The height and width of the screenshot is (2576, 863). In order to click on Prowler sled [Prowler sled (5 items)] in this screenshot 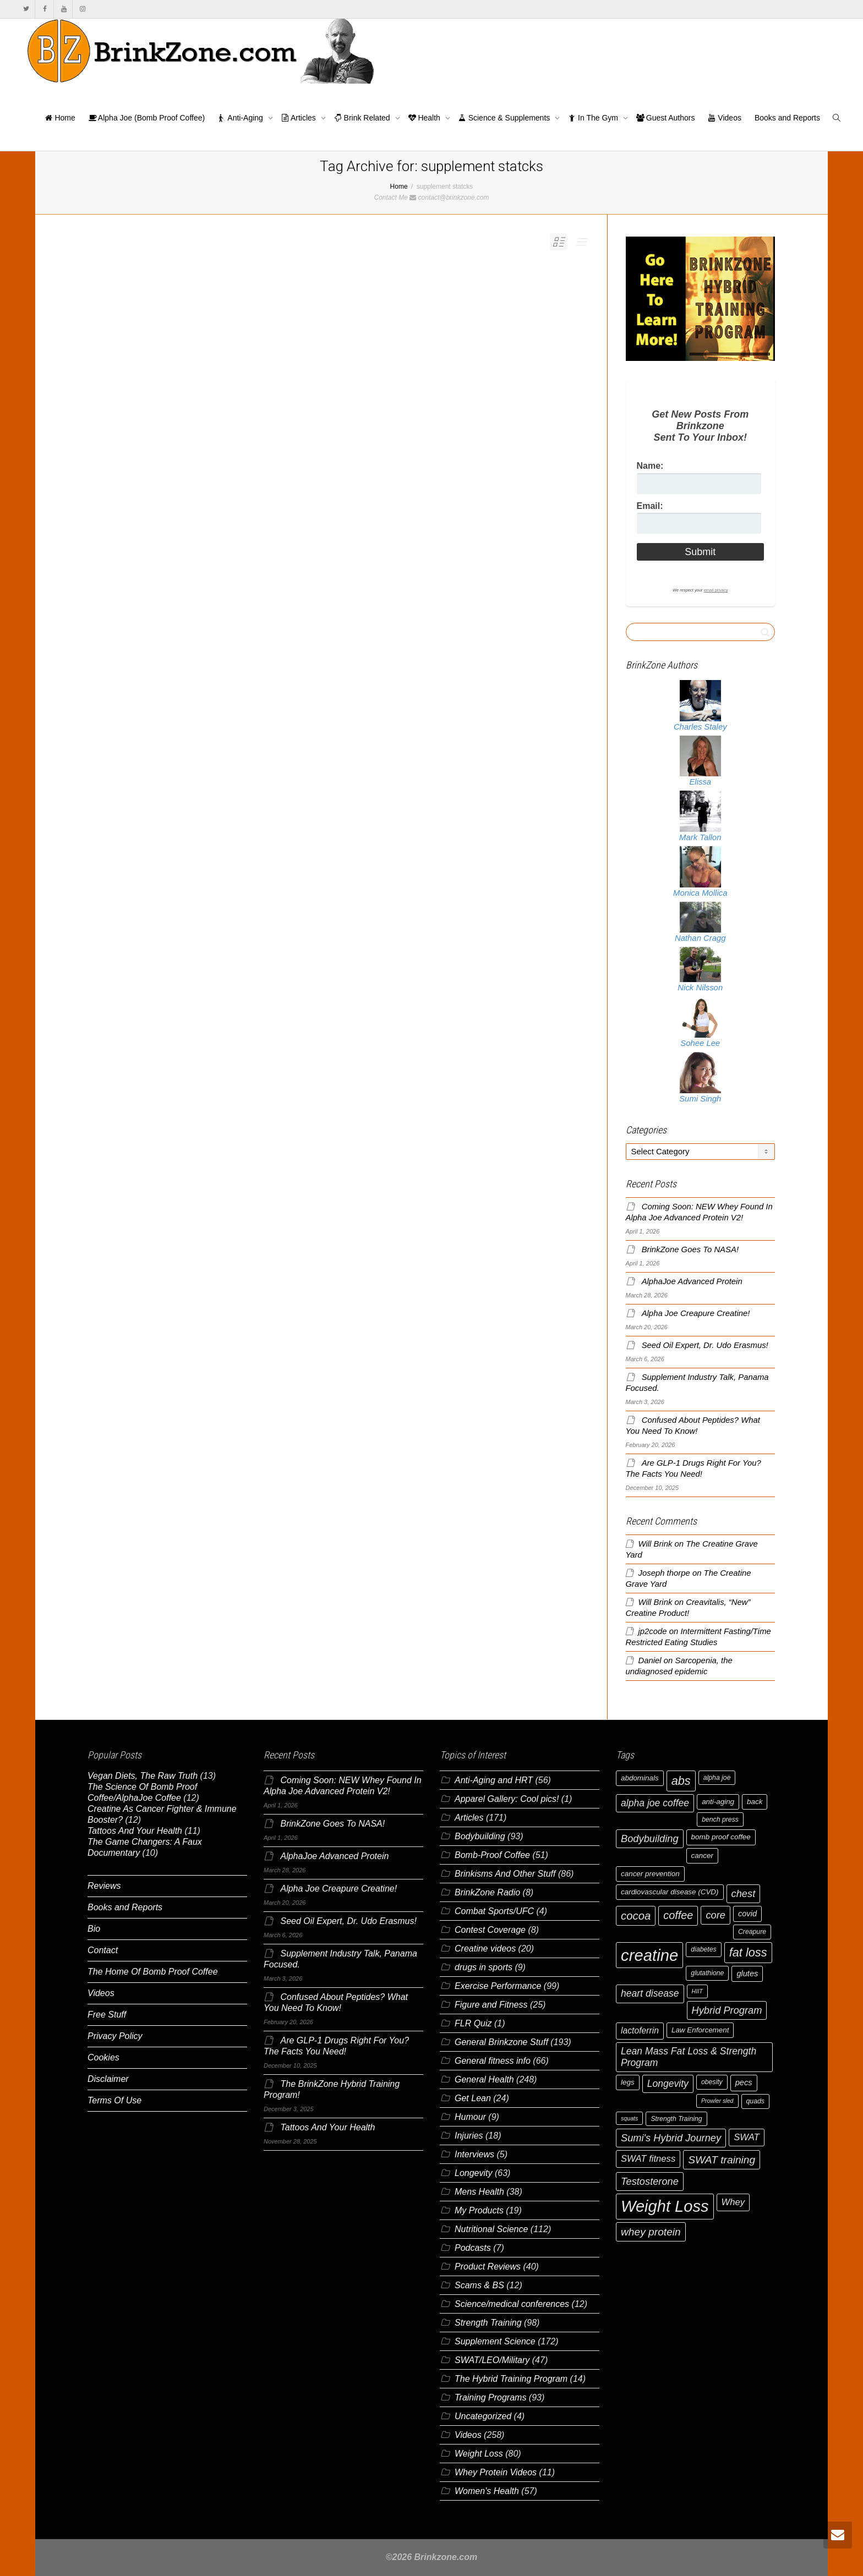, I will do `click(717, 2100)`.